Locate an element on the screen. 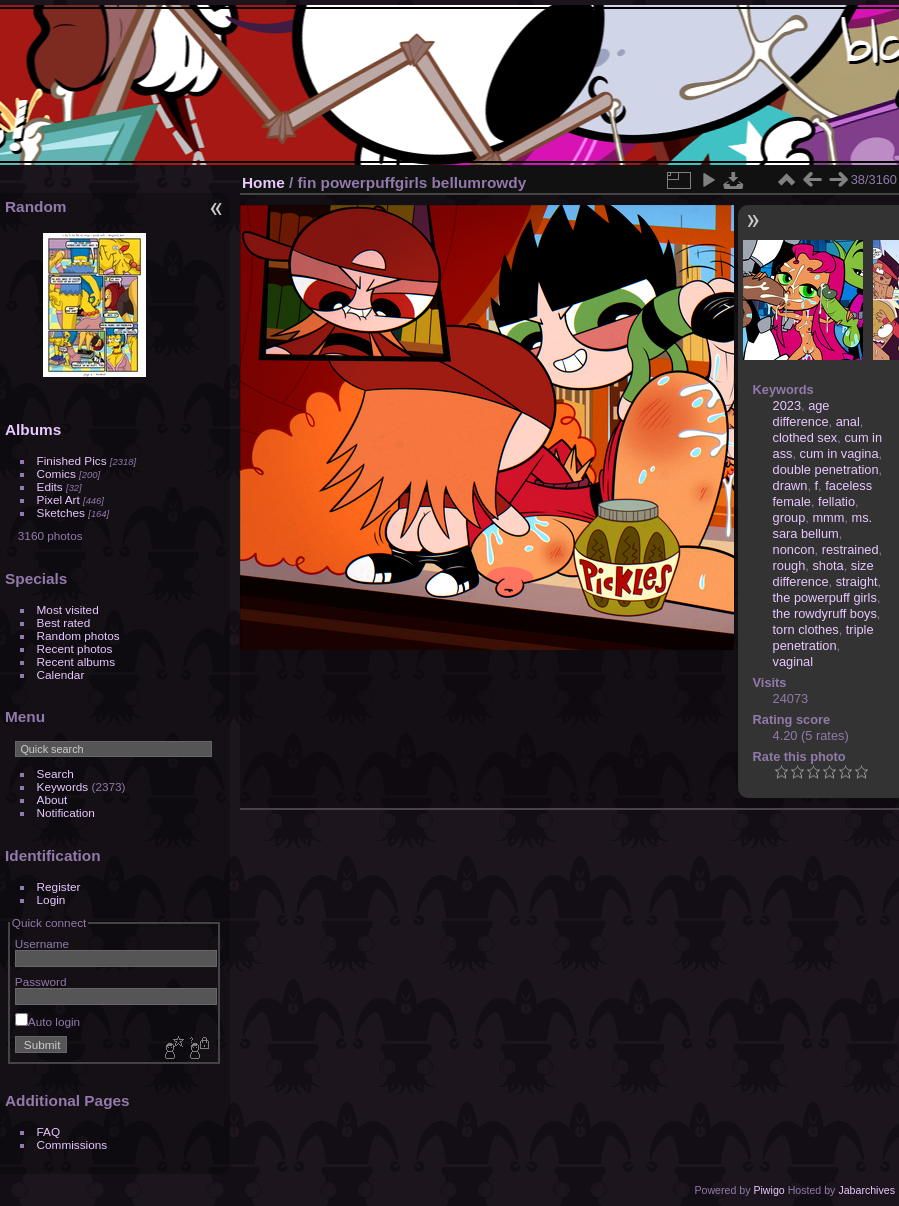 This screenshot has height=1206, width=899. Register is located at coordinates (59, 886).